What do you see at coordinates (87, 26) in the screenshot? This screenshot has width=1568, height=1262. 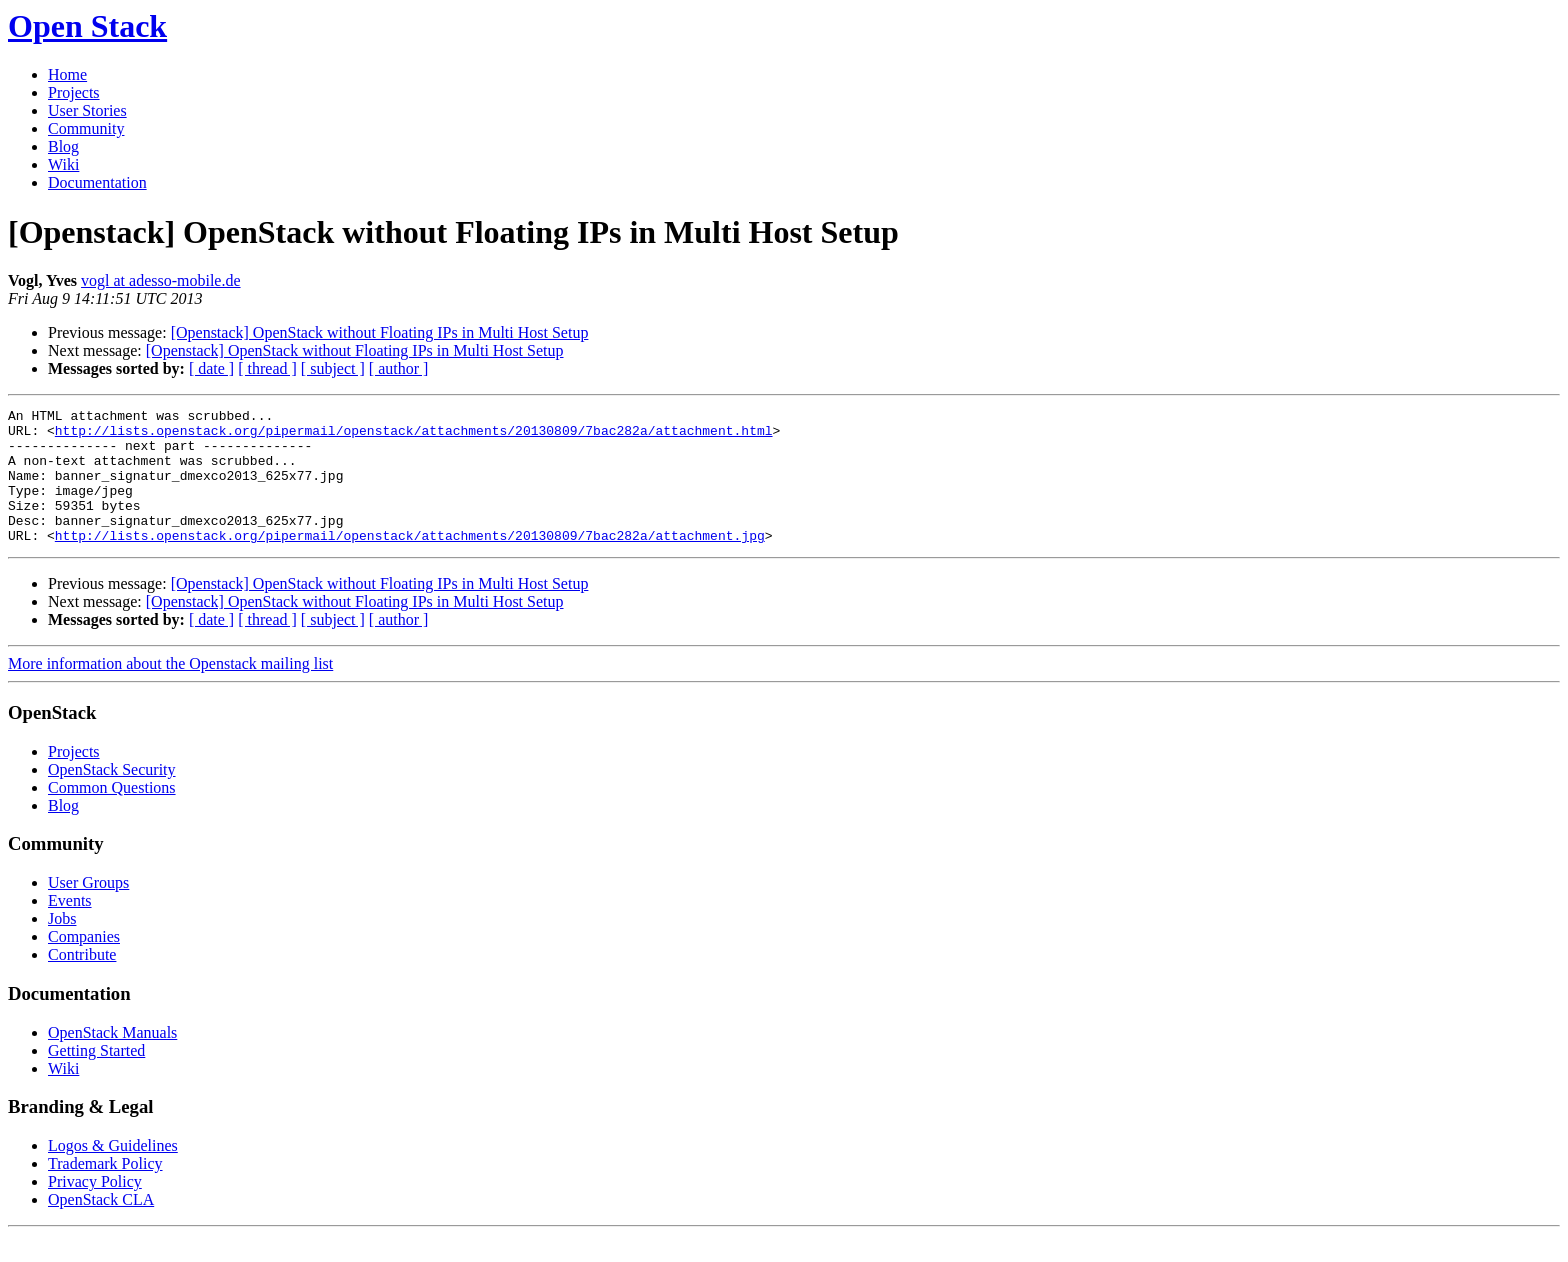 I see `Open Stack` at bounding box center [87, 26].